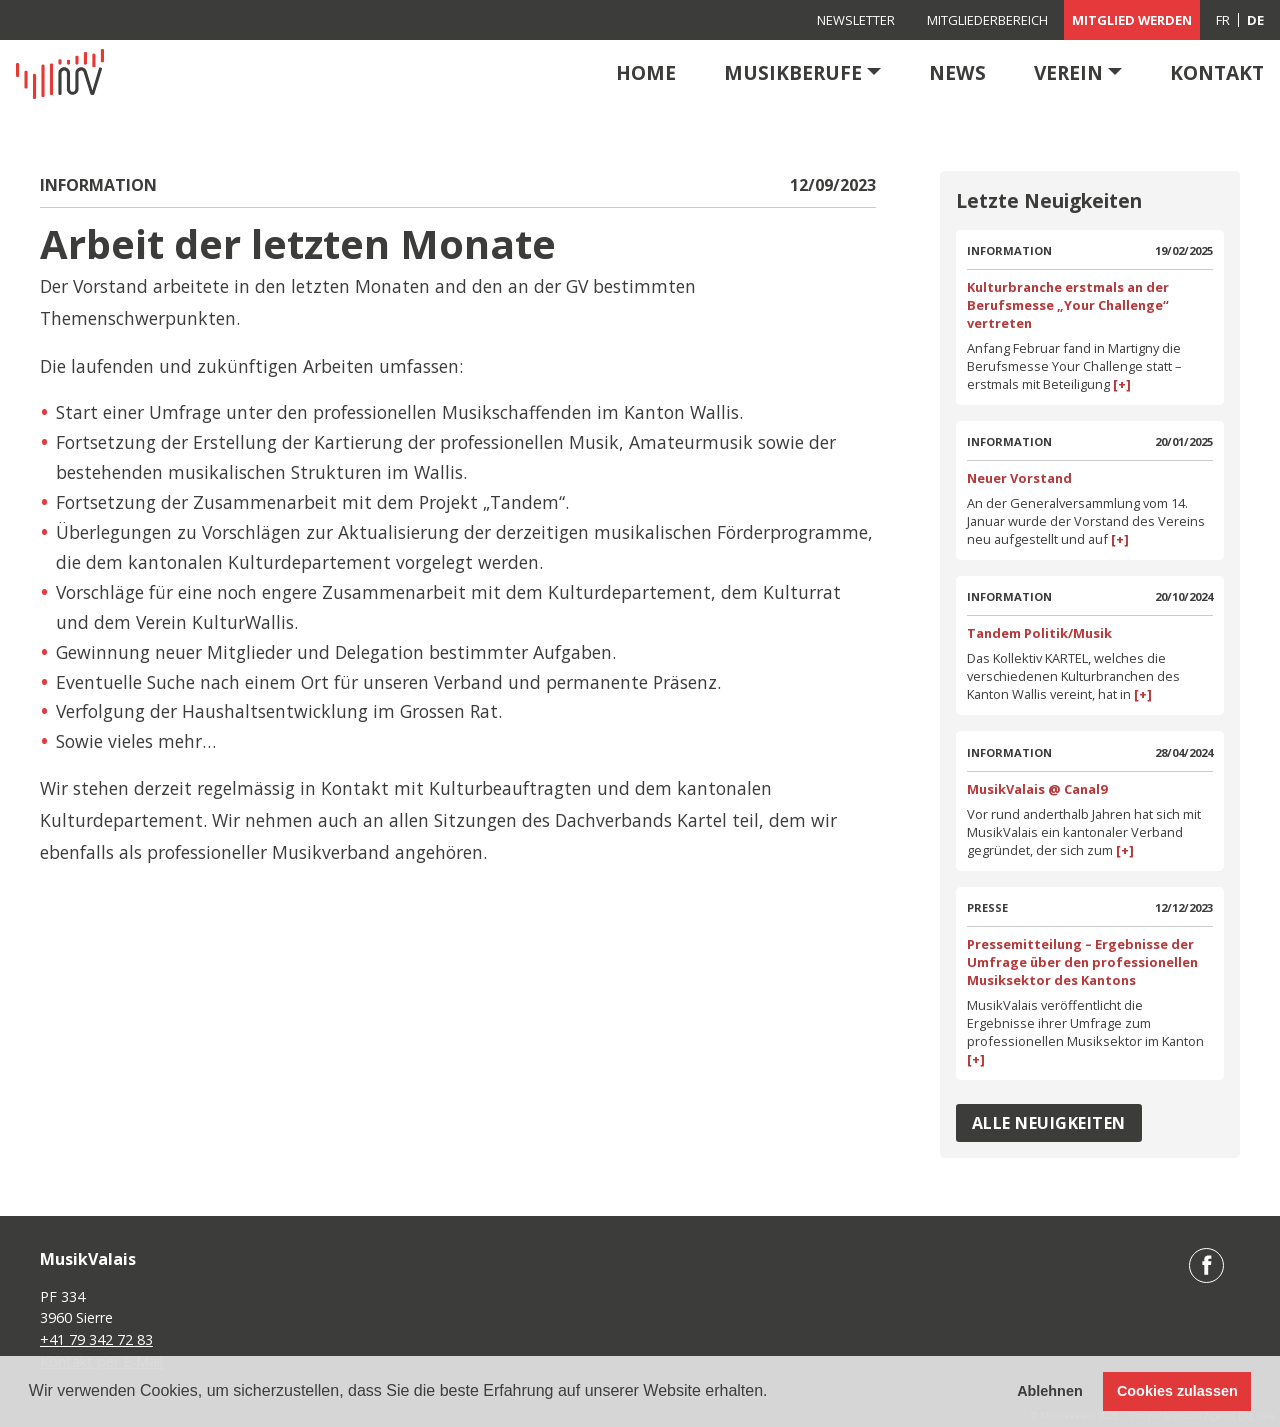  What do you see at coordinates (1217, 72) in the screenshot?
I see `Kontakt` at bounding box center [1217, 72].